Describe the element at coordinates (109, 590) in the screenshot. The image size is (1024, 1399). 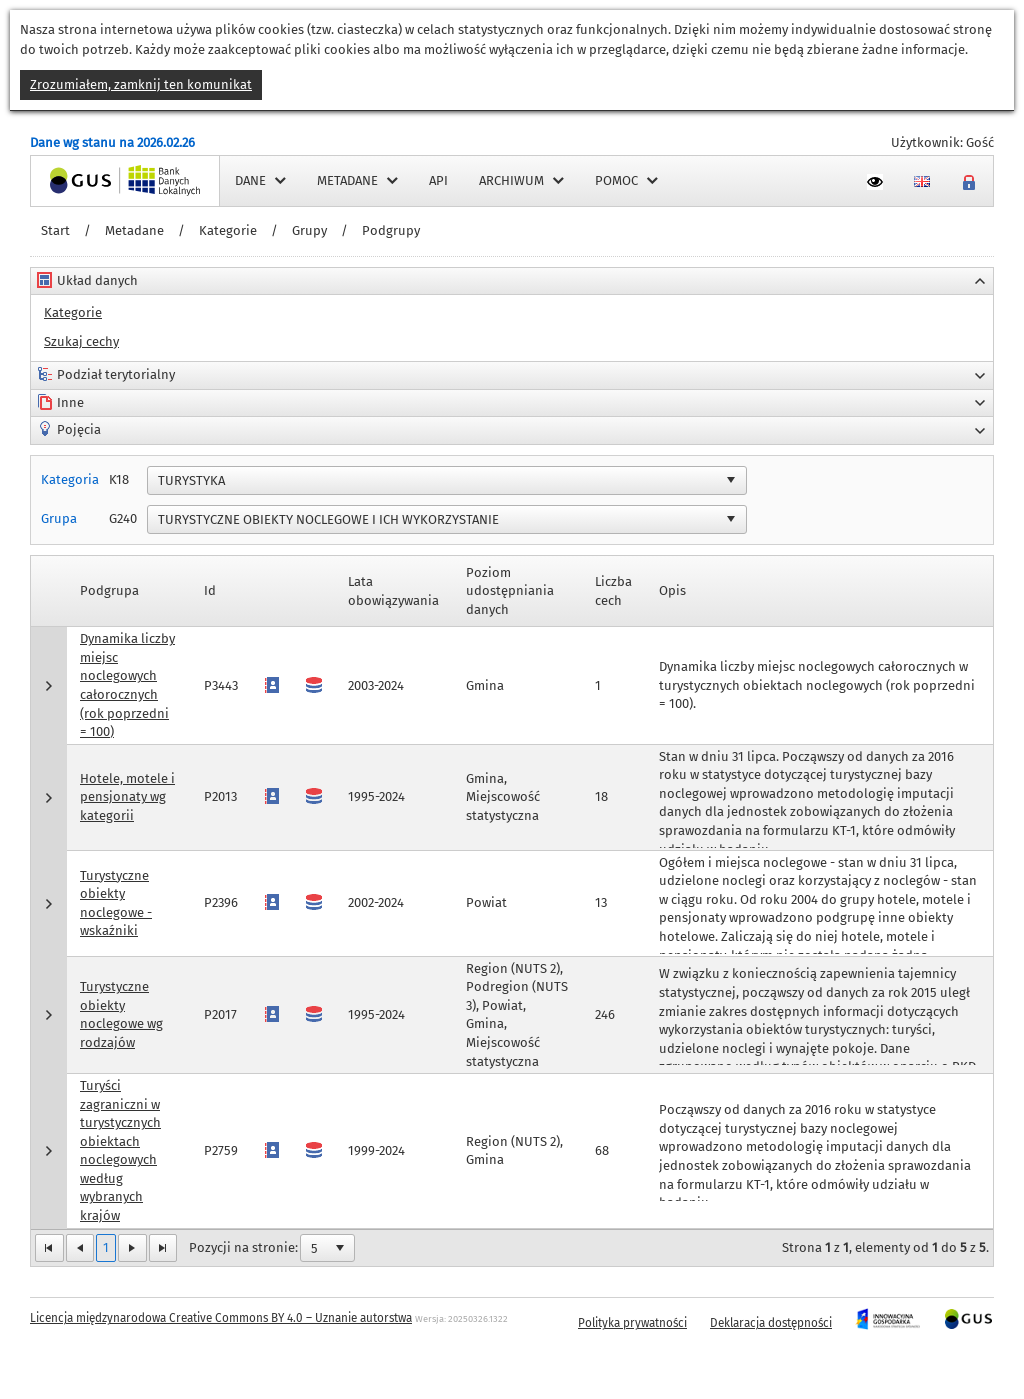
I see `Podgrupa` at that location.